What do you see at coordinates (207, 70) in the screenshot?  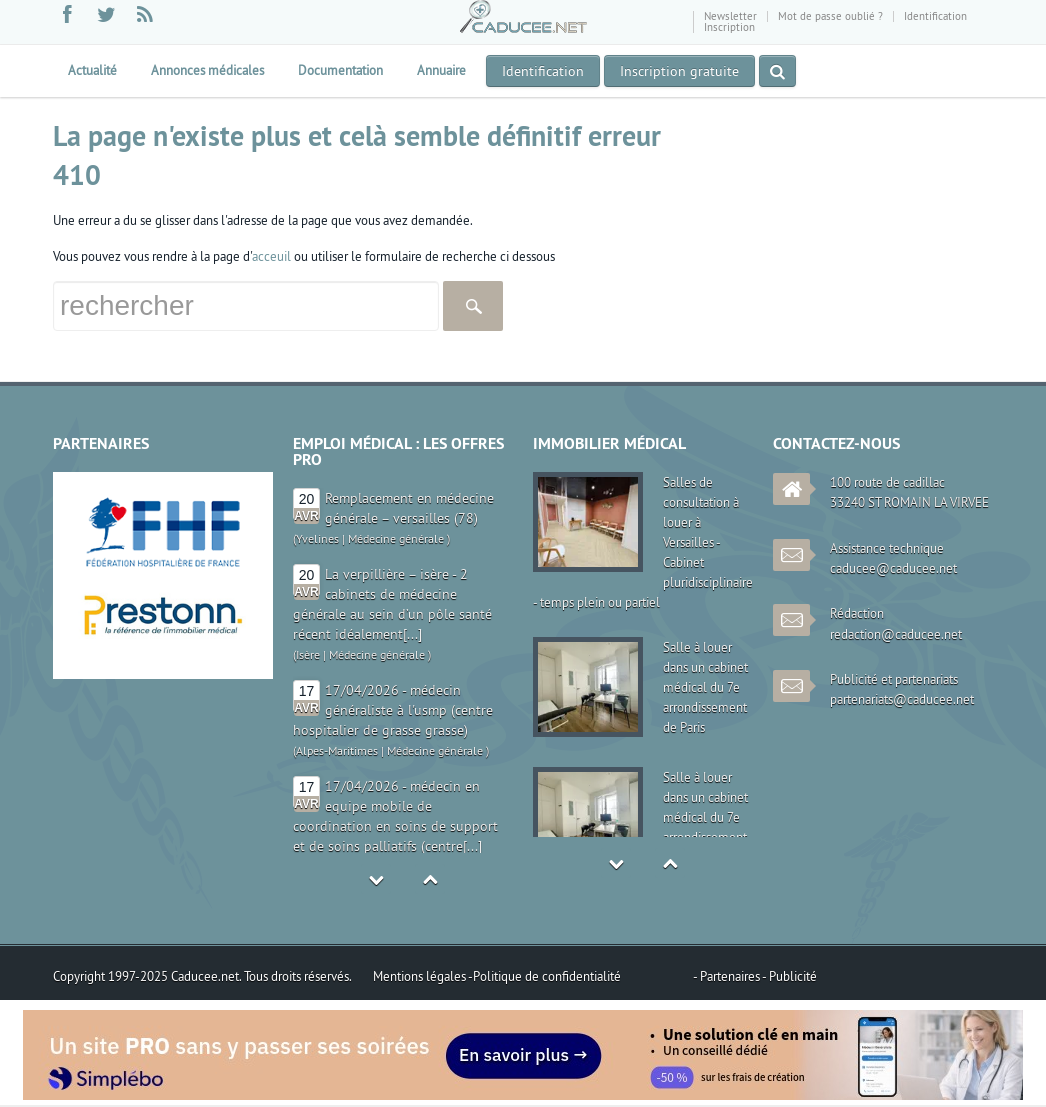 I see `Annonces médicales` at bounding box center [207, 70].